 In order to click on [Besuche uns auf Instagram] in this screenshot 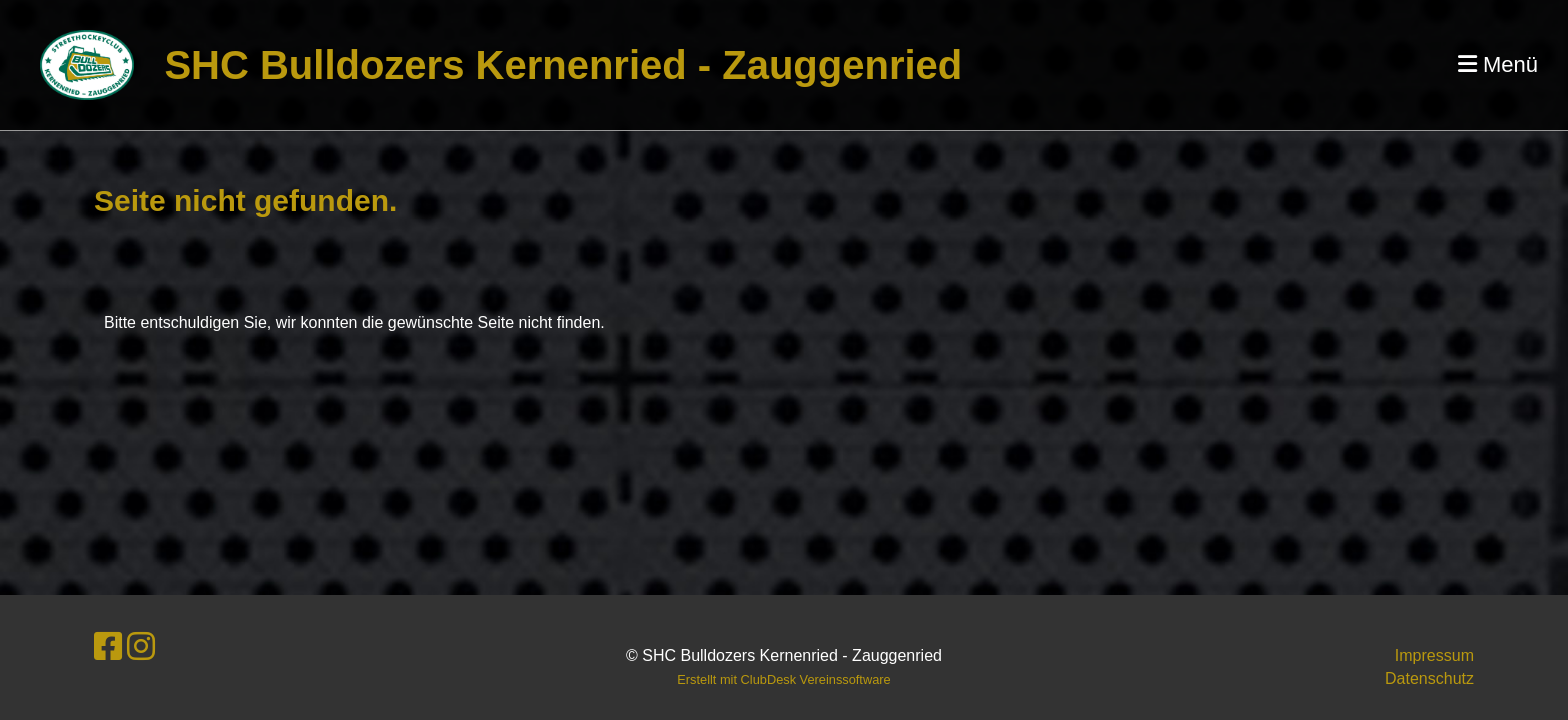, I will do `click(141, 647)`.